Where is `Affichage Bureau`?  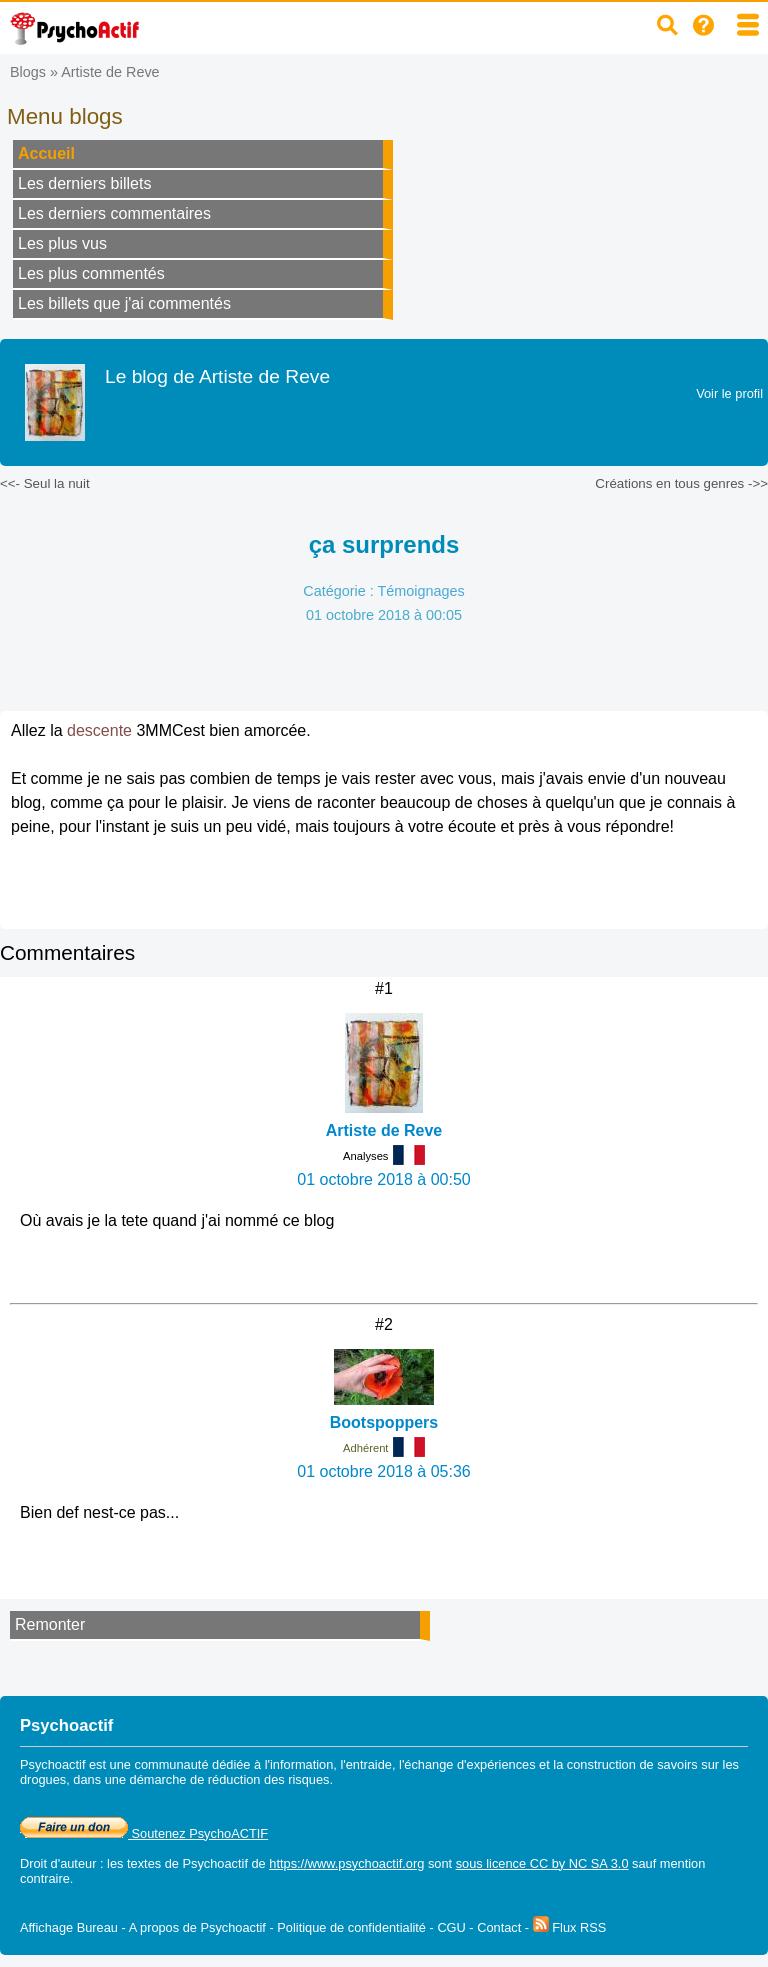
Affichage Bureau is located at coordinates (69, 1927).